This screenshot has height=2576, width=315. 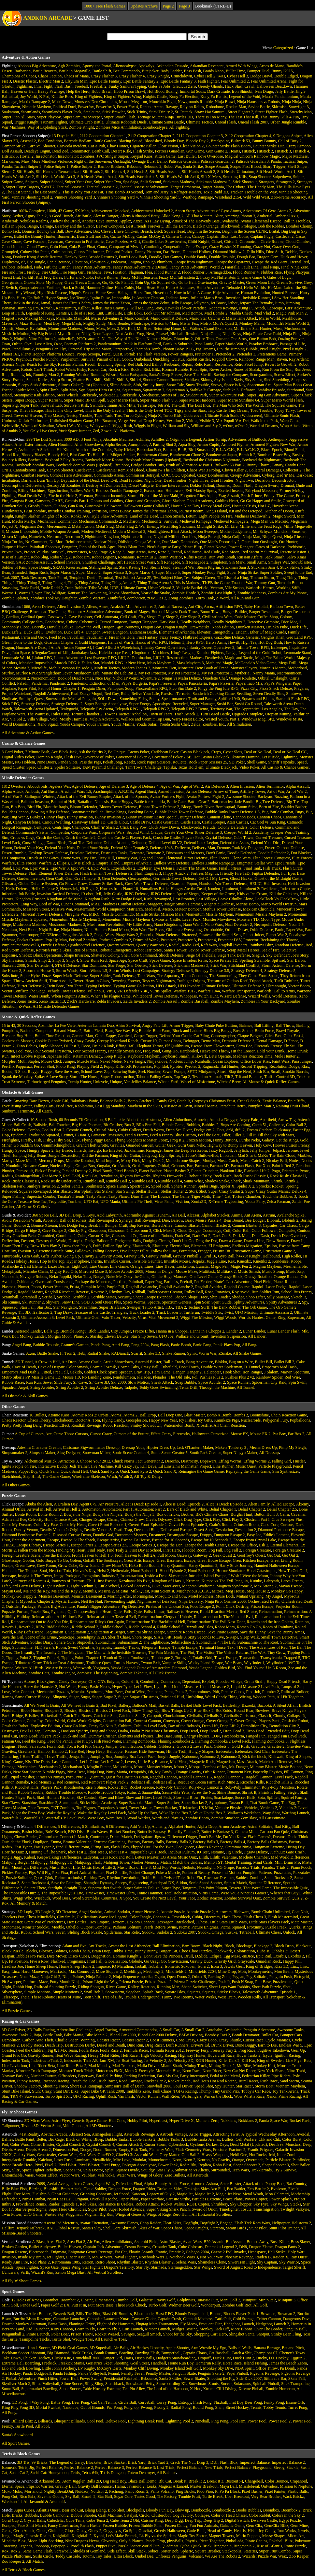 I want to click on Cardian, so click(x=12, y=616).